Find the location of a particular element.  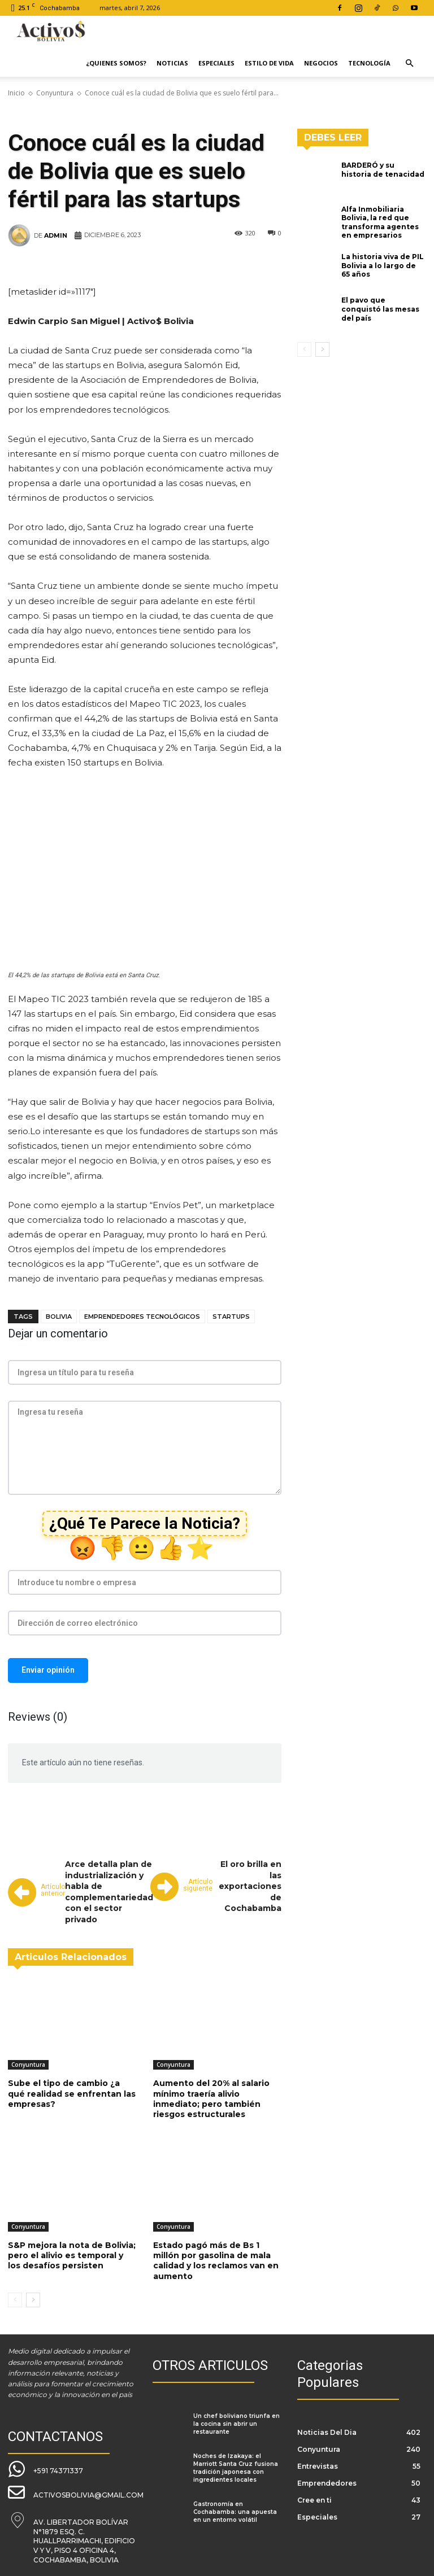

Gastronomía en Cochabamba: una apuesta en un entorno volátil is located at coordinates (235, 2511).